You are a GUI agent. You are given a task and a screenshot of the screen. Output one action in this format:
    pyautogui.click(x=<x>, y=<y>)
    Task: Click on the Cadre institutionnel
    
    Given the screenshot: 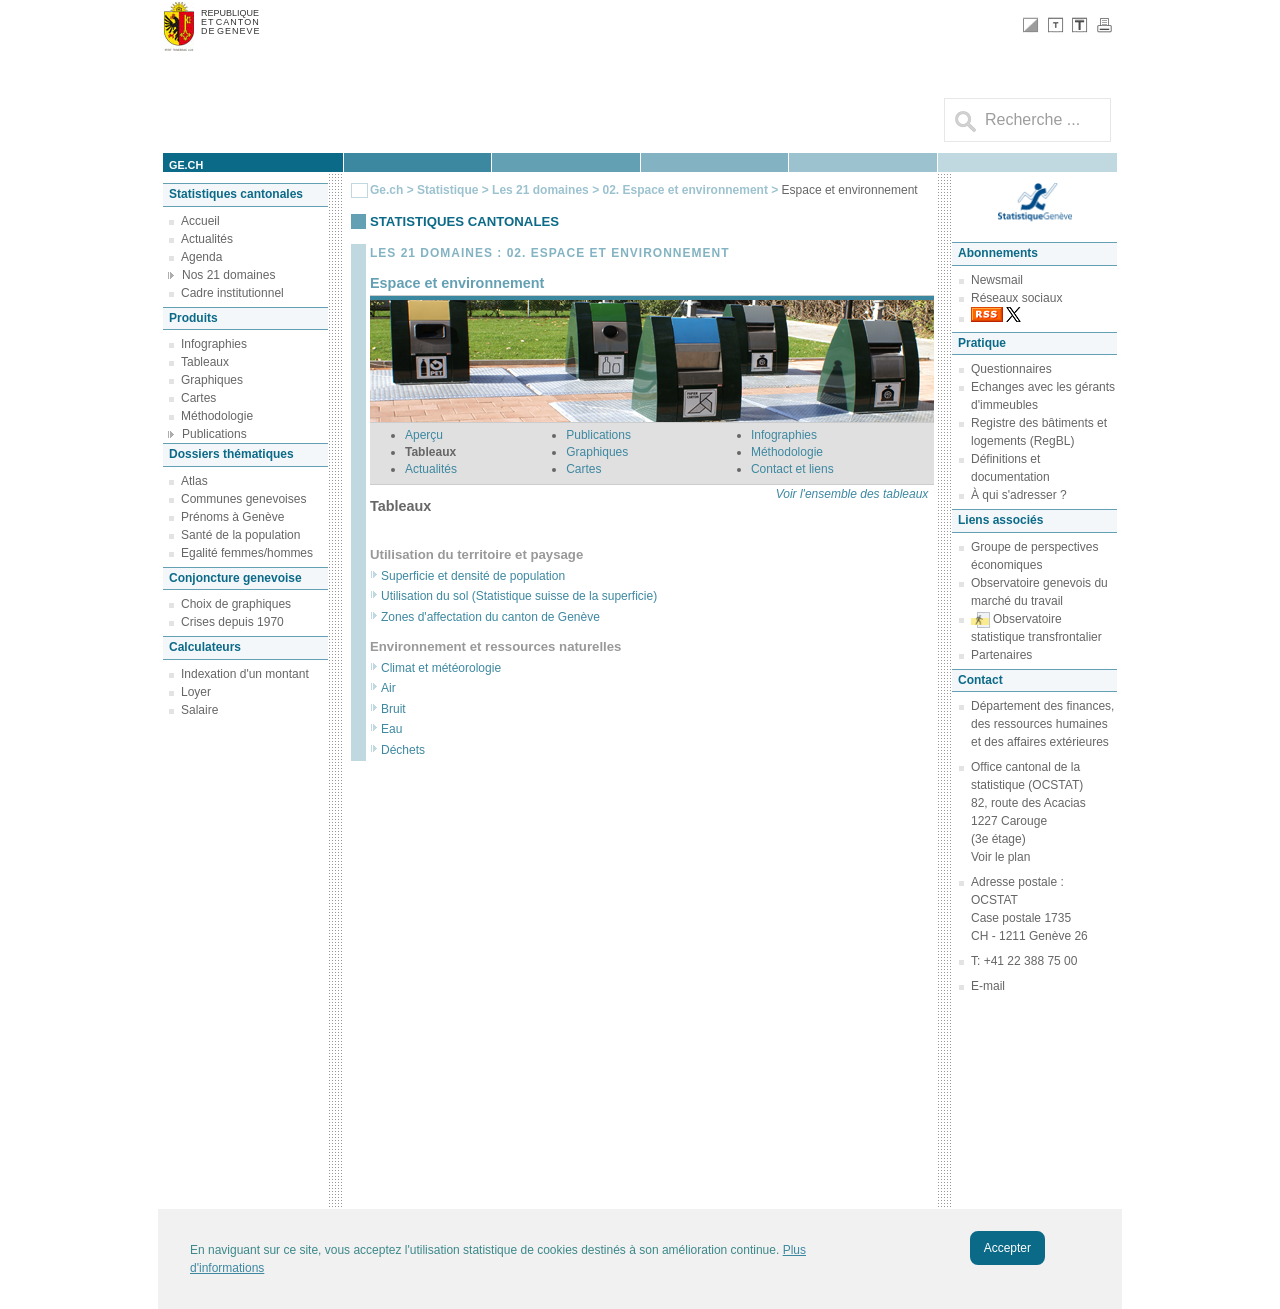 What is the action you would take?
    pyautogui.click(x=232, y=293)
    